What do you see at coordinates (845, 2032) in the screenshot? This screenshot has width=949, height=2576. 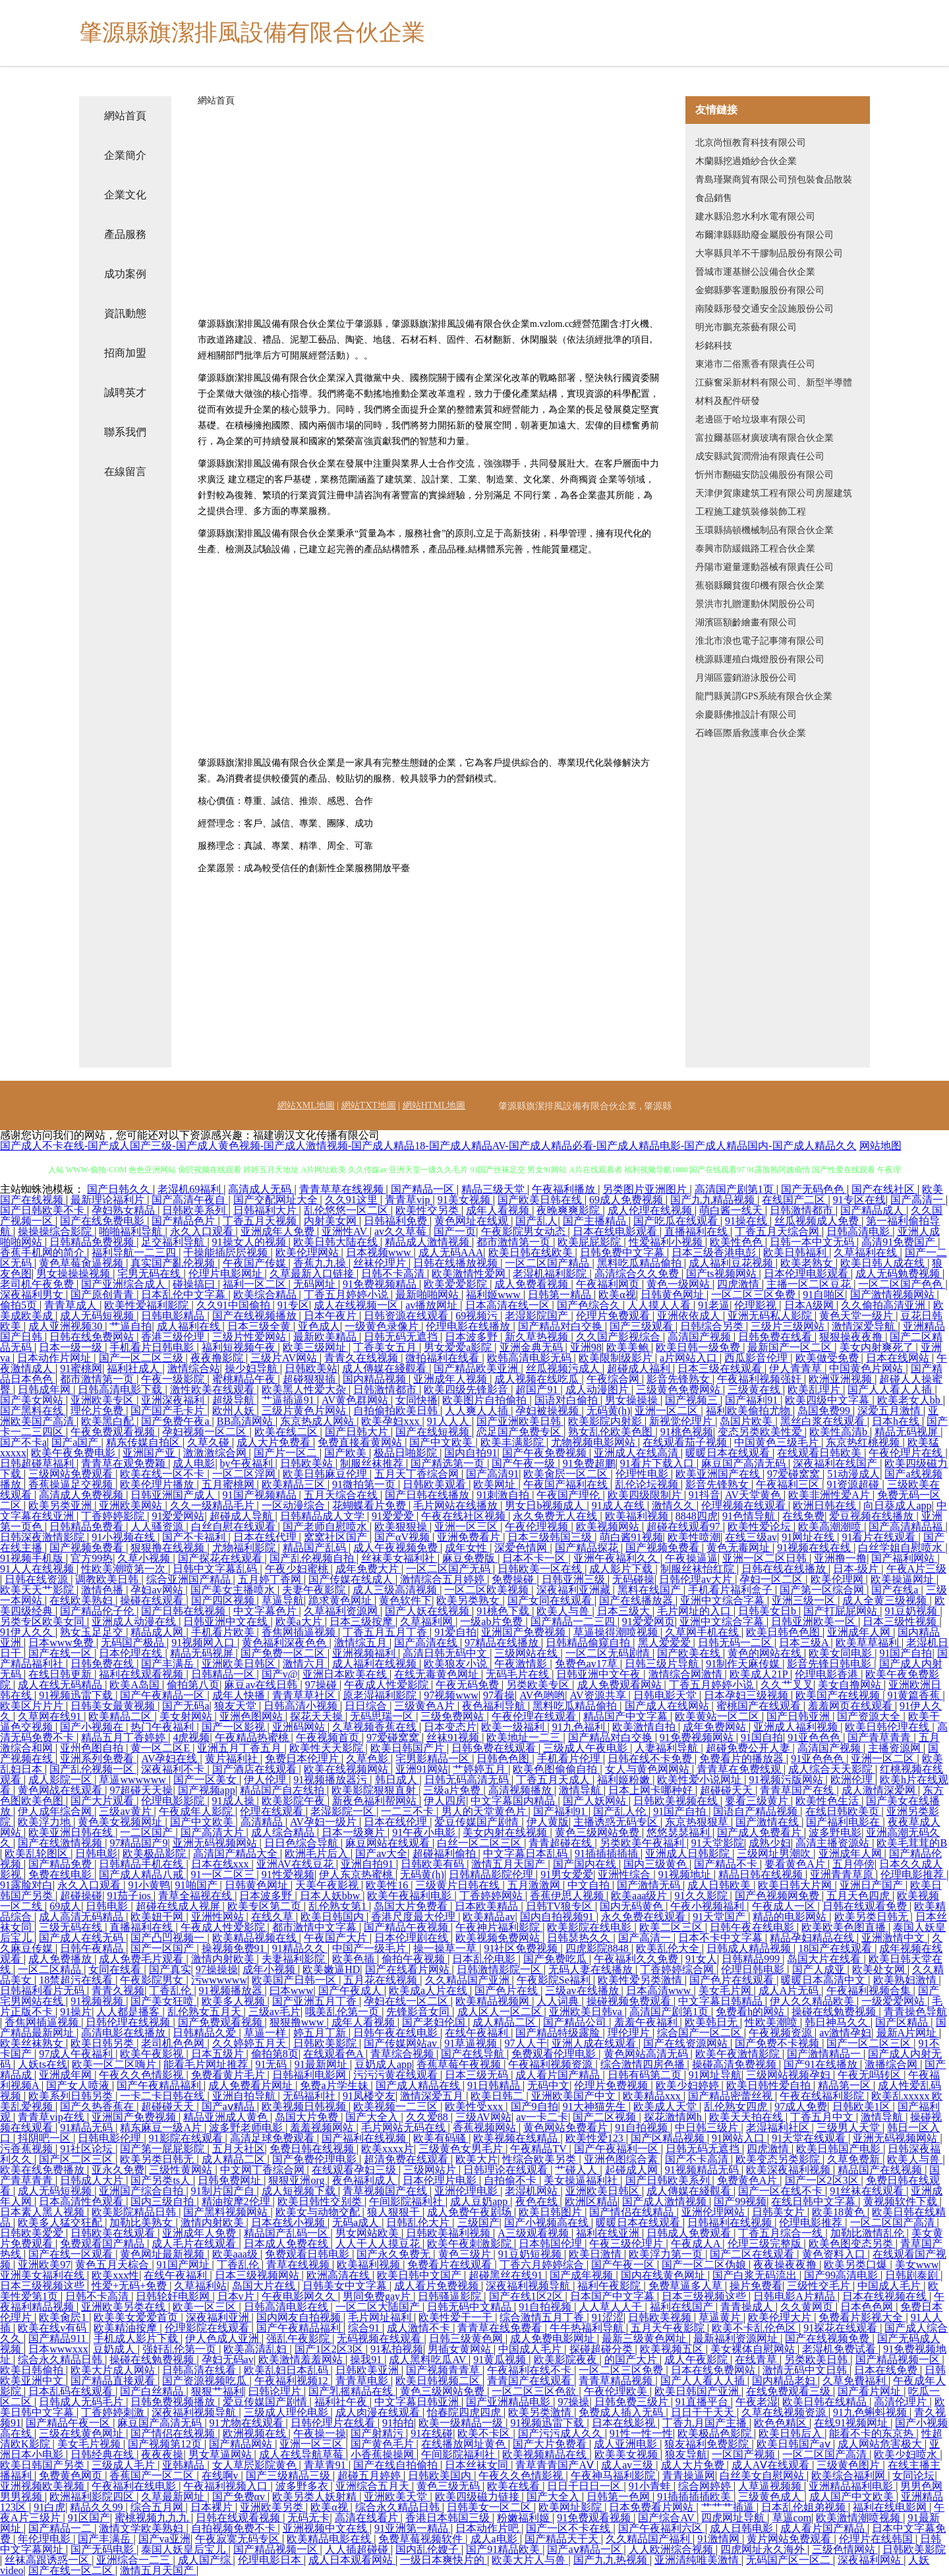 I see `av激情孕妇` at bounding box center [845, 2032].